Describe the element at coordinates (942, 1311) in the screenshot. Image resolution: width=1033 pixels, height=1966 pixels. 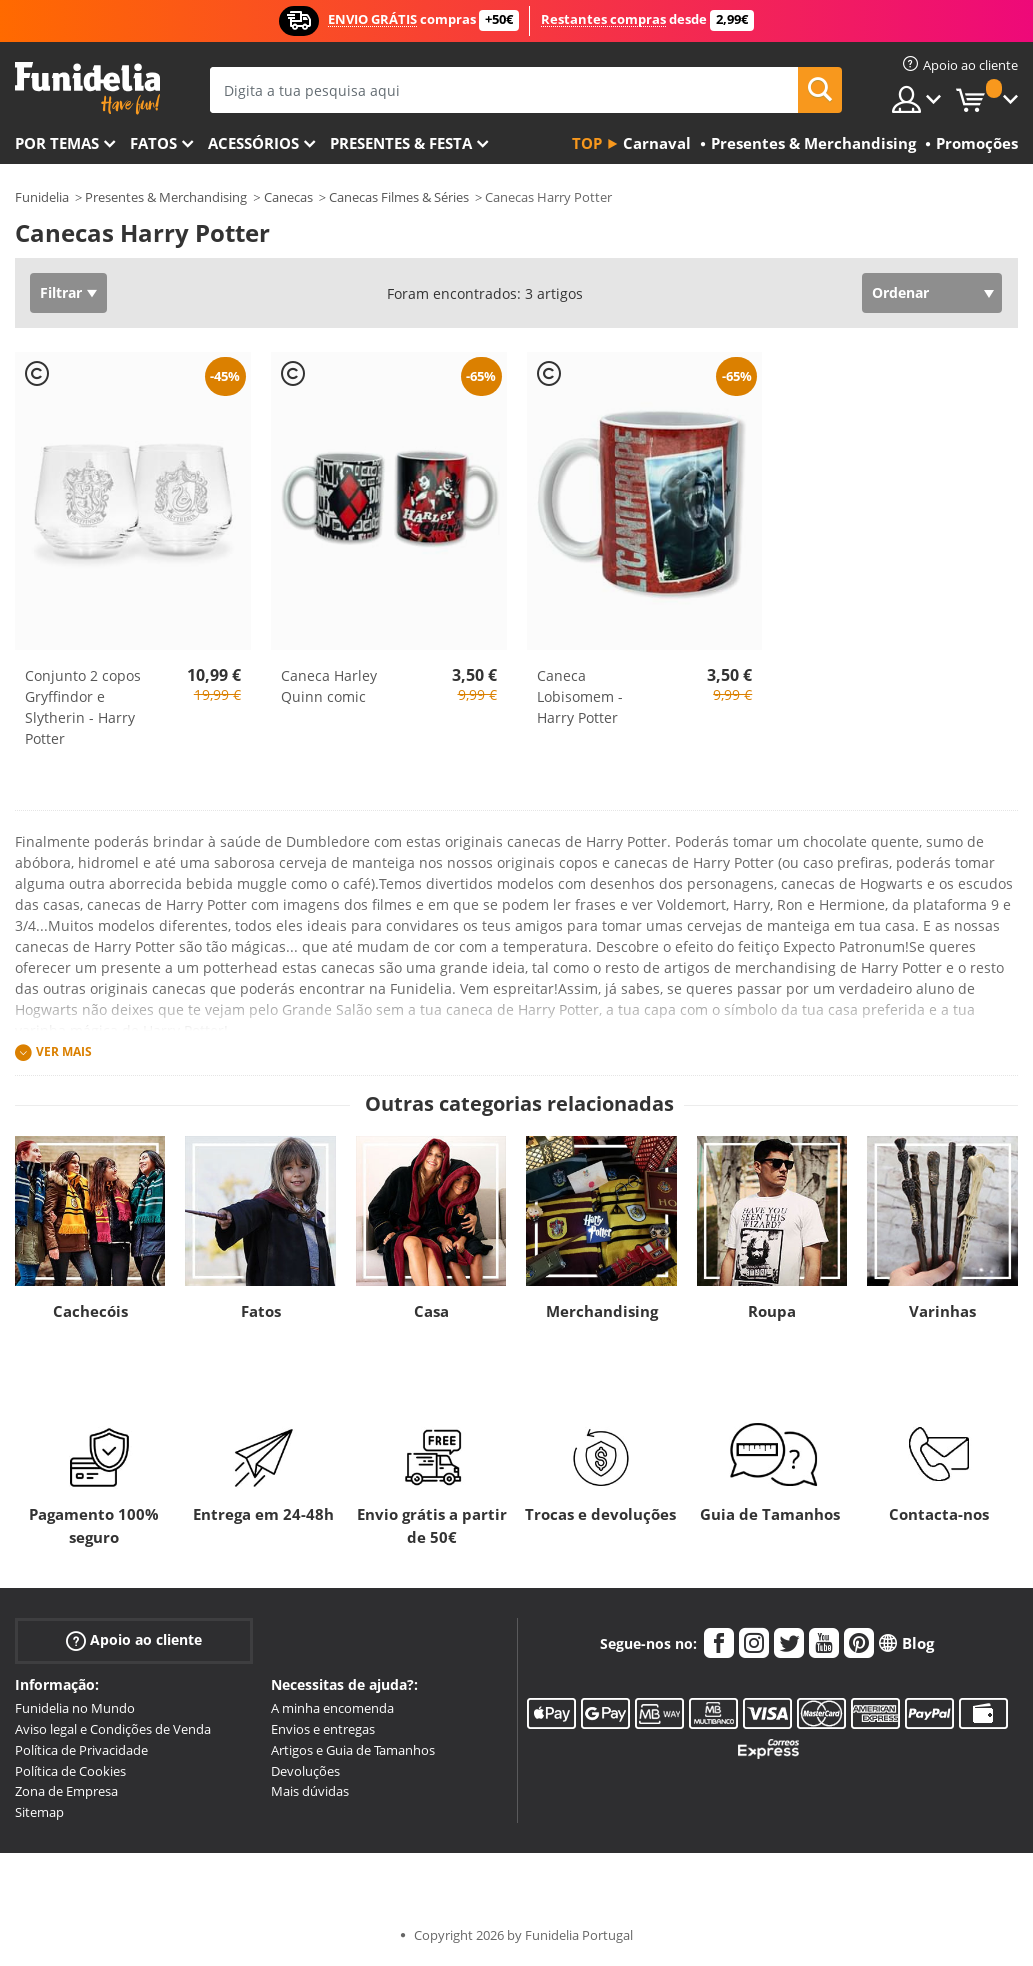
I see `Varinhas` at that location.